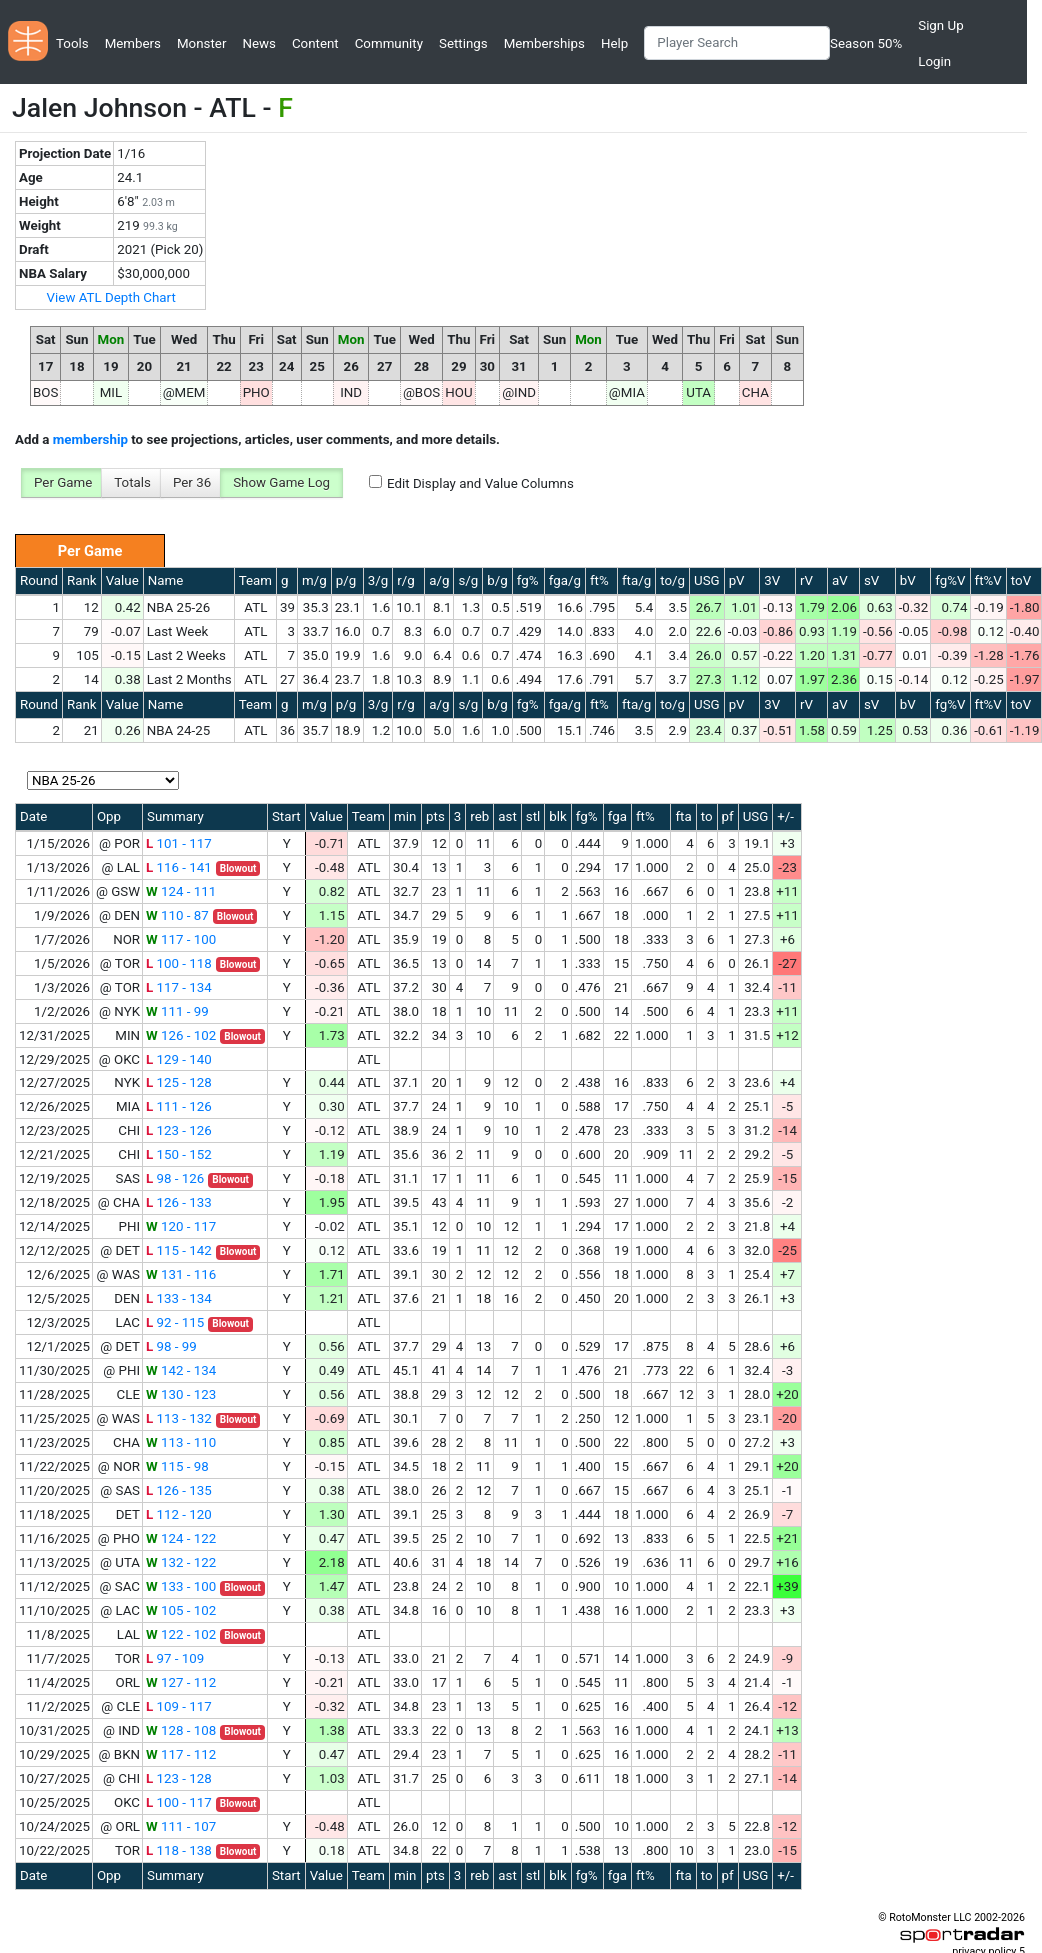 The height and width of the screenshot is (1953, 1042). I want to click on 113 - 110, so click(181, 1442).